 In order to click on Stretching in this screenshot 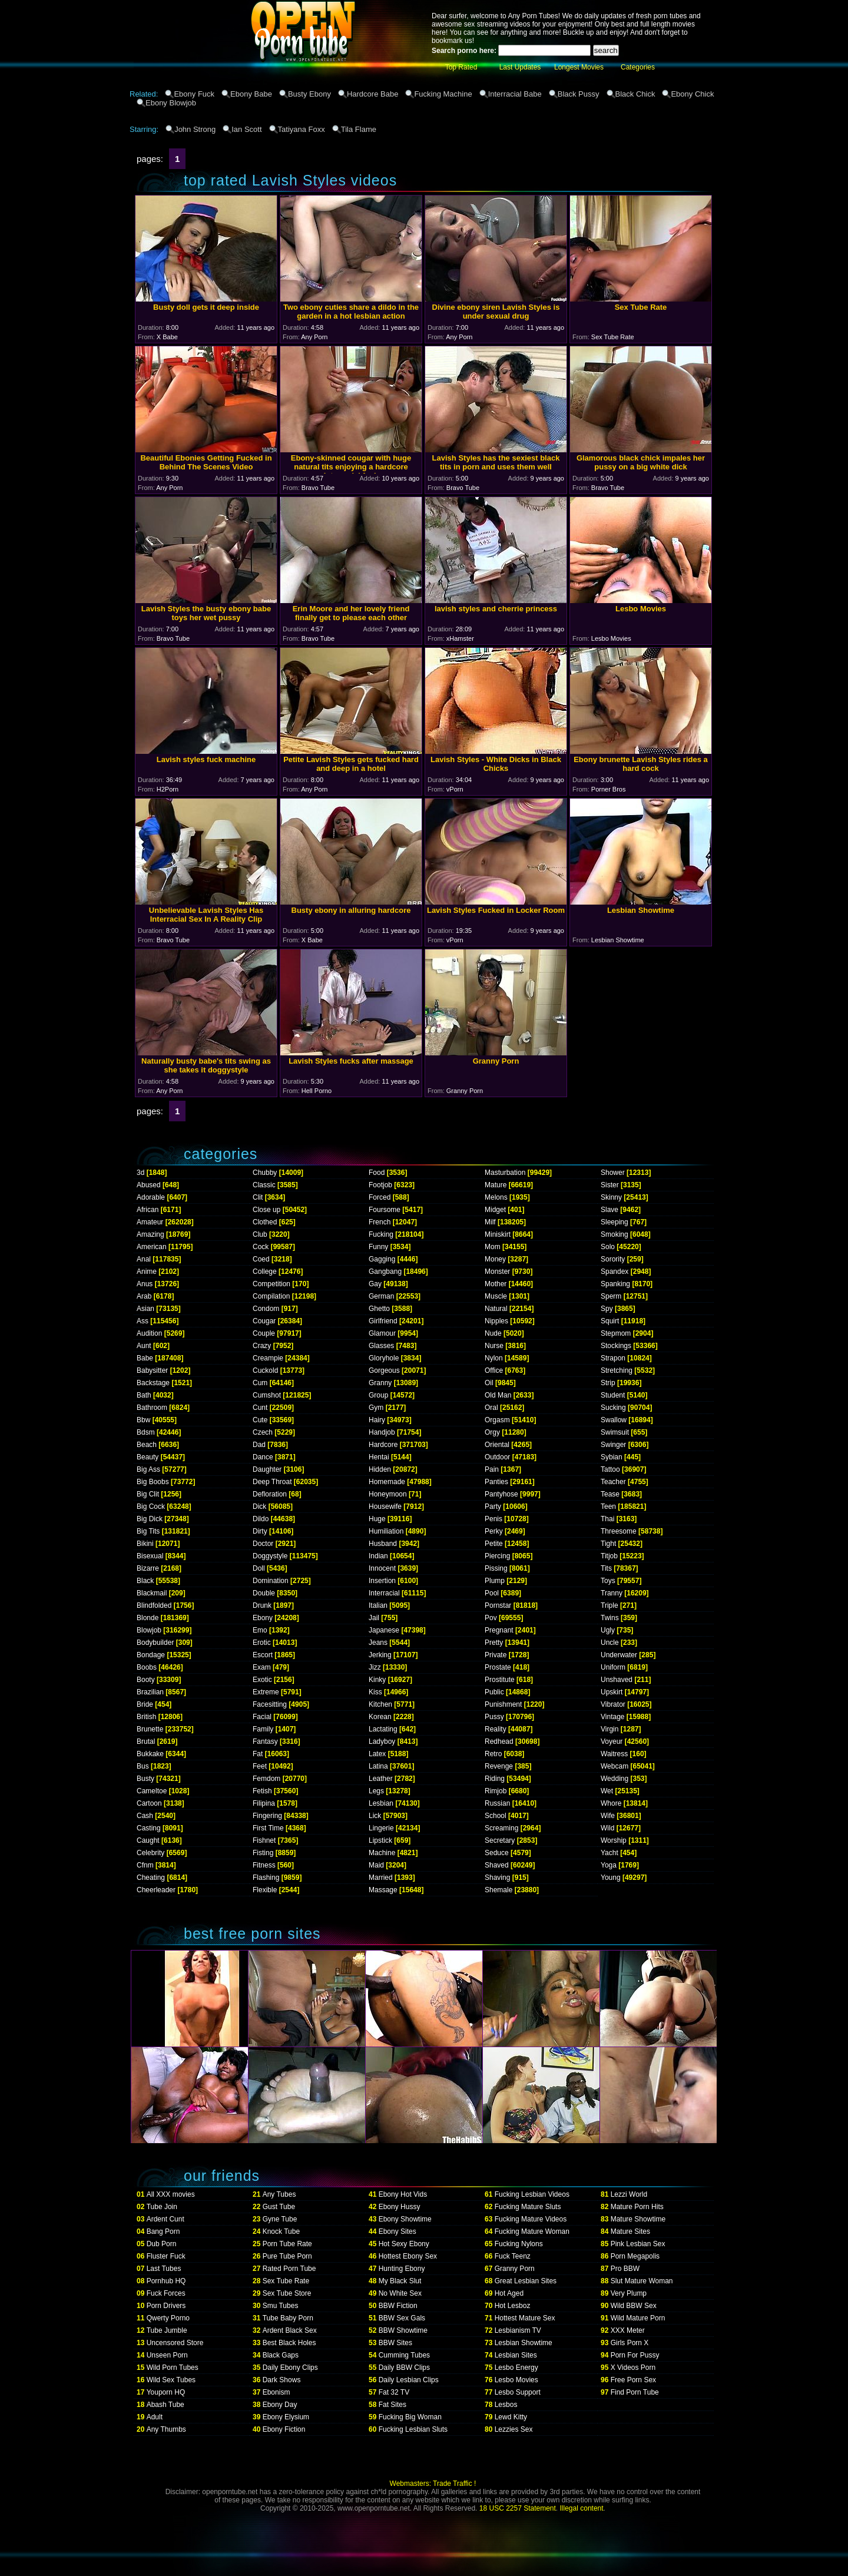, I will do `click(616, 1370)`.